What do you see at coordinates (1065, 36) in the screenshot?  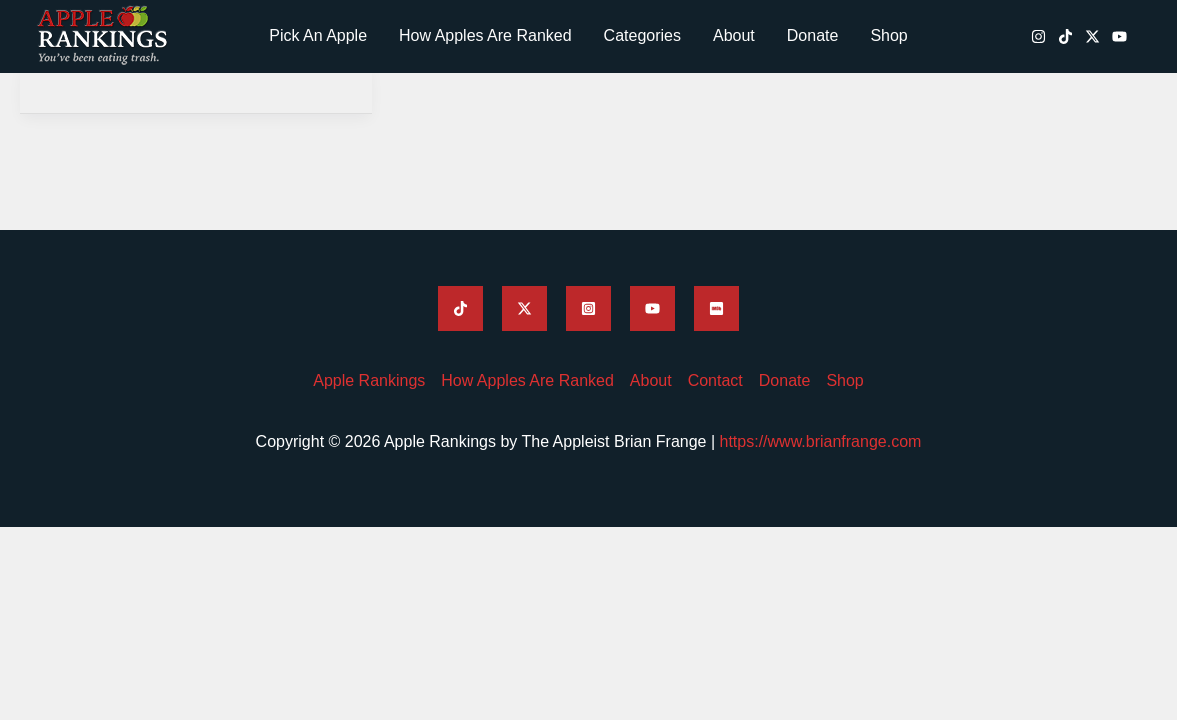 I see `[Brian Frange's TikTok]` at bounding box center [1065, 36].